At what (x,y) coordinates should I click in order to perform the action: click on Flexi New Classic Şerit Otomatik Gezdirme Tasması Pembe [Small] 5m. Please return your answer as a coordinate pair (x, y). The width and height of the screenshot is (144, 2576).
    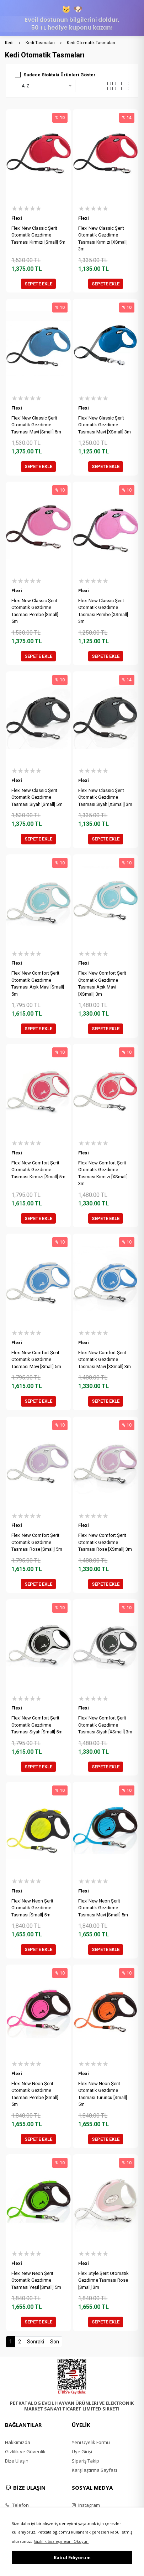
    Looking at the image, I should click on (34, 611).